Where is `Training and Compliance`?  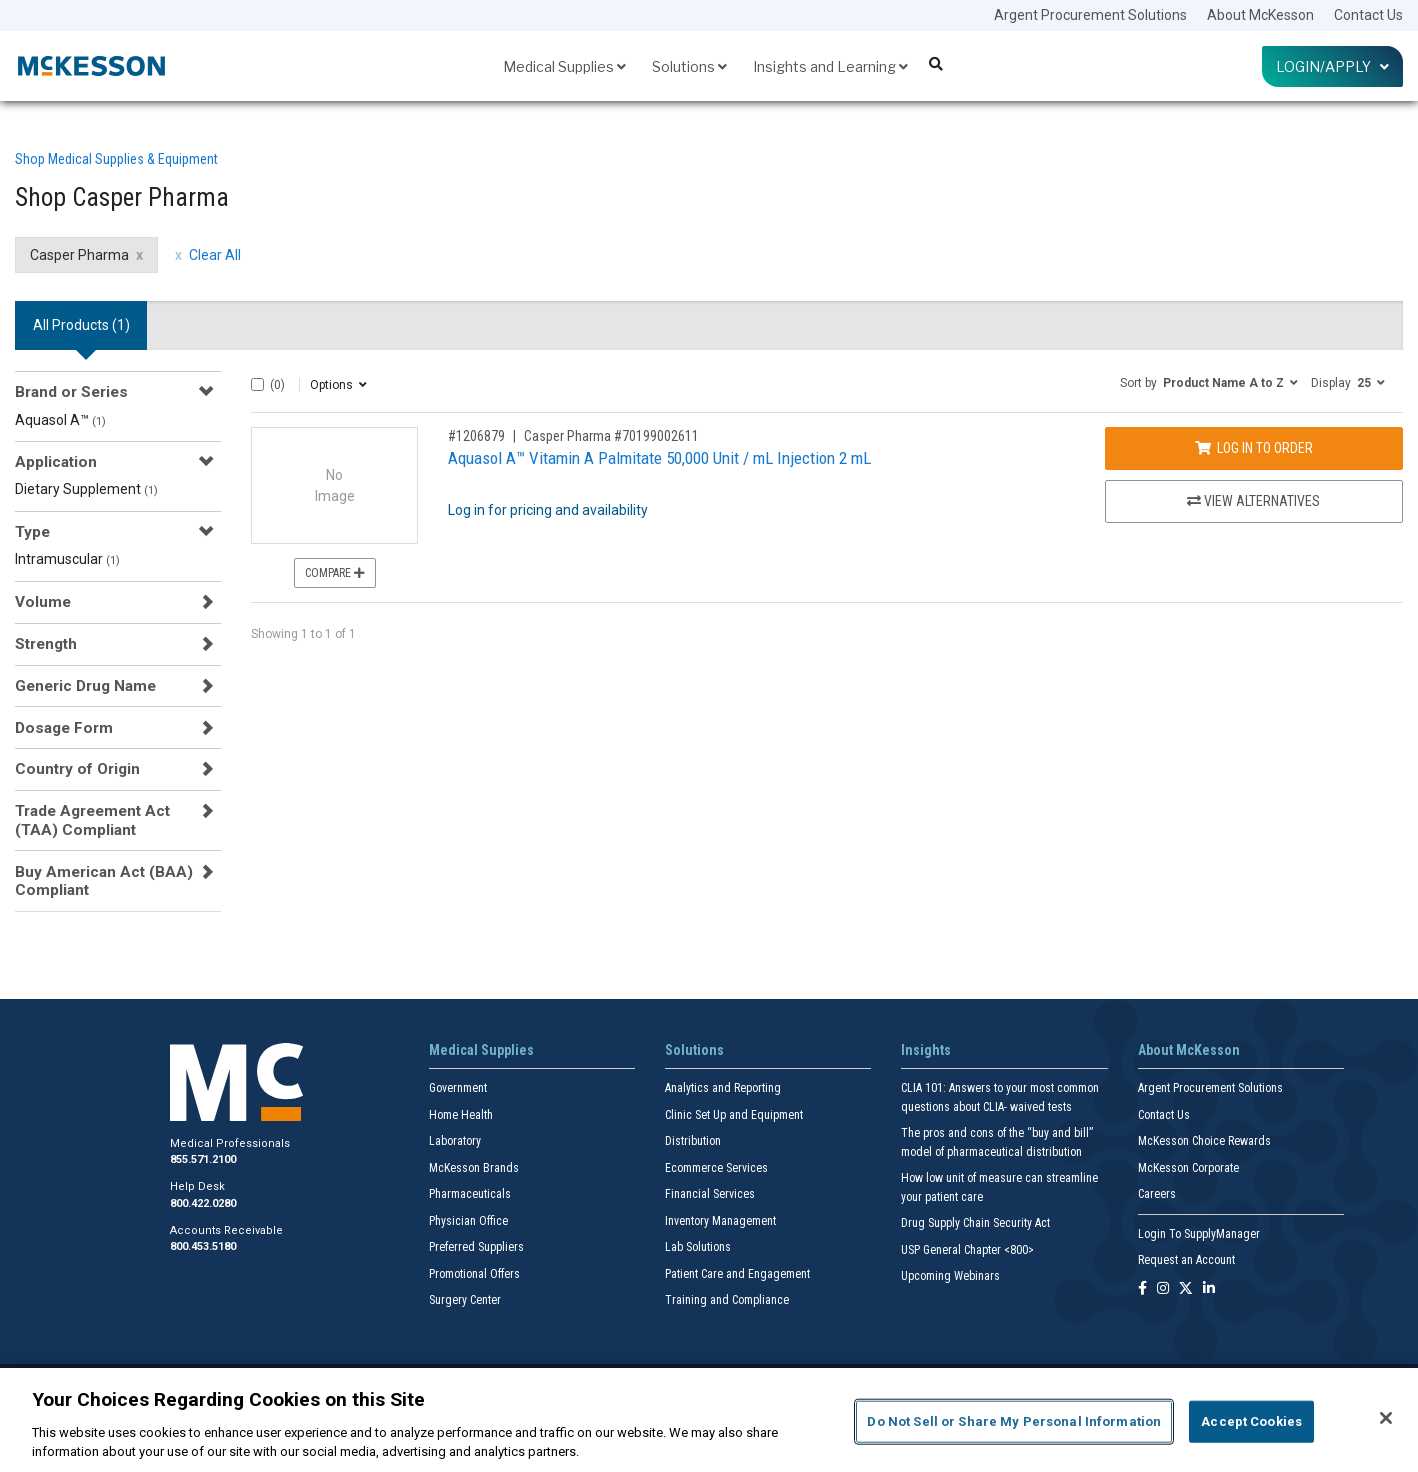
Training and Compliance is located at coordinates (727, 1300).